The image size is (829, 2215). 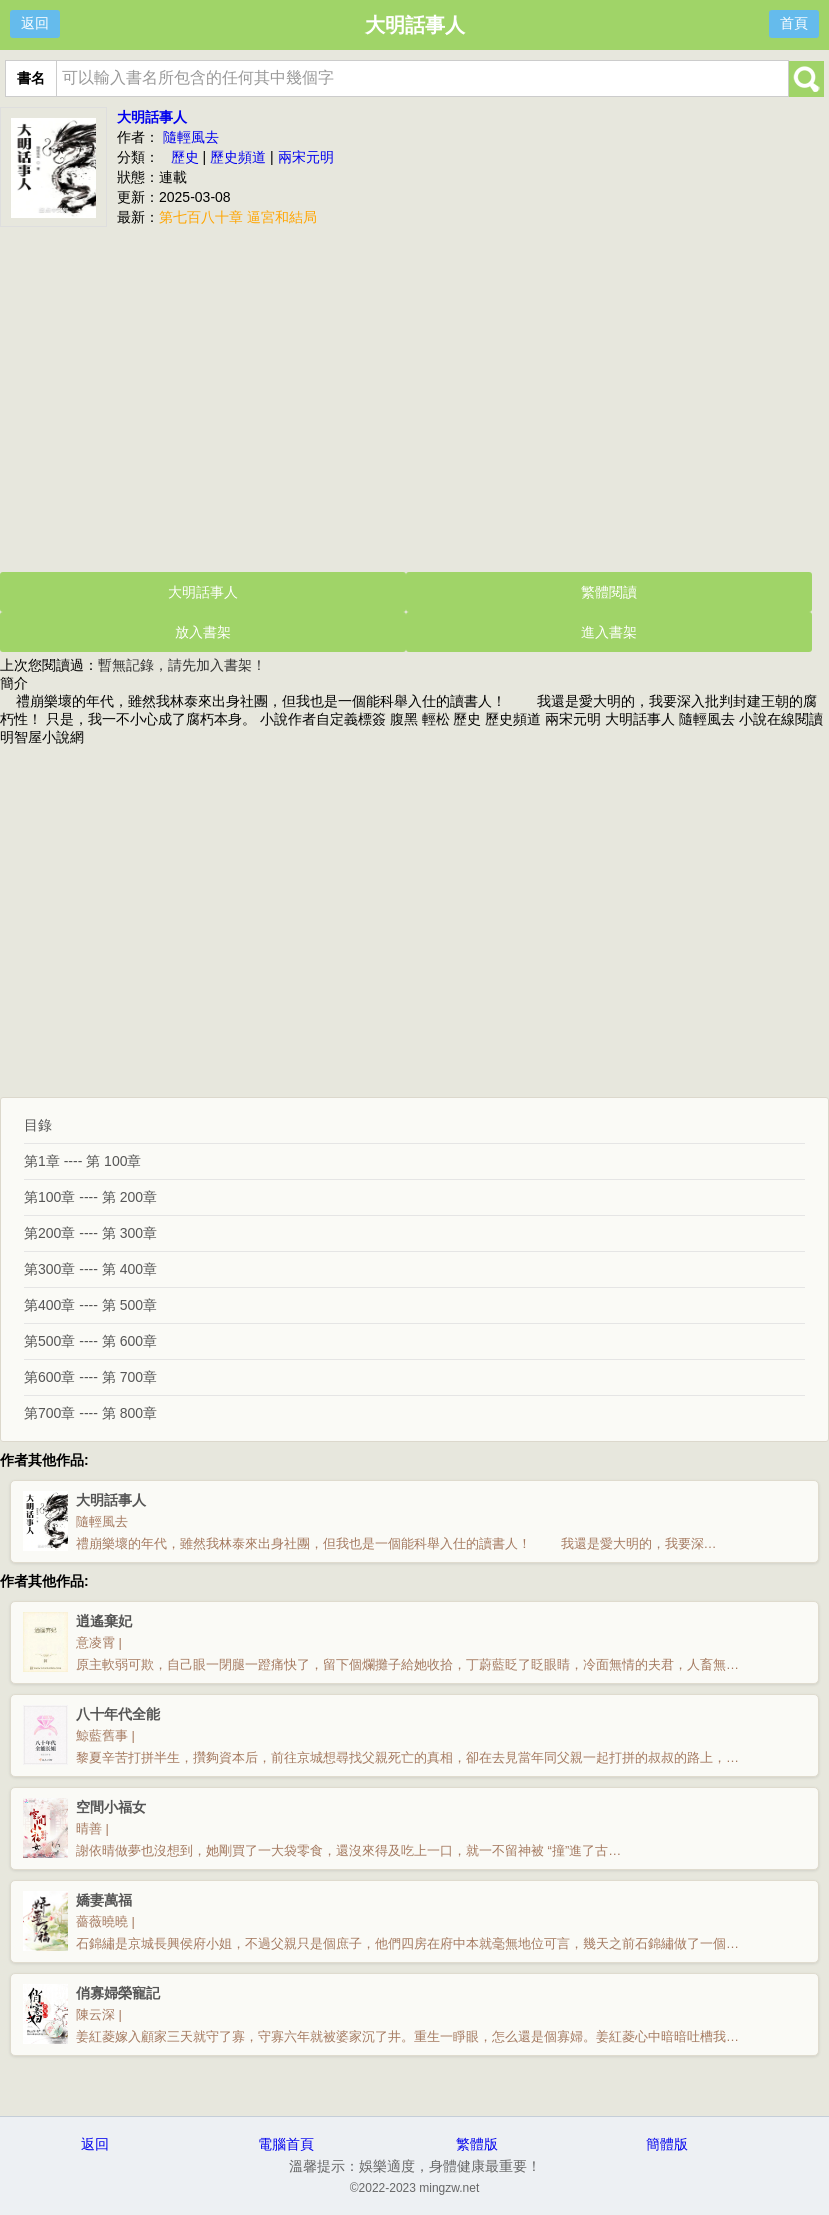 What do you see at coordinates (477, 2144) in the screenshot?
I see `繁體版` at bounding box center [477, 2144].